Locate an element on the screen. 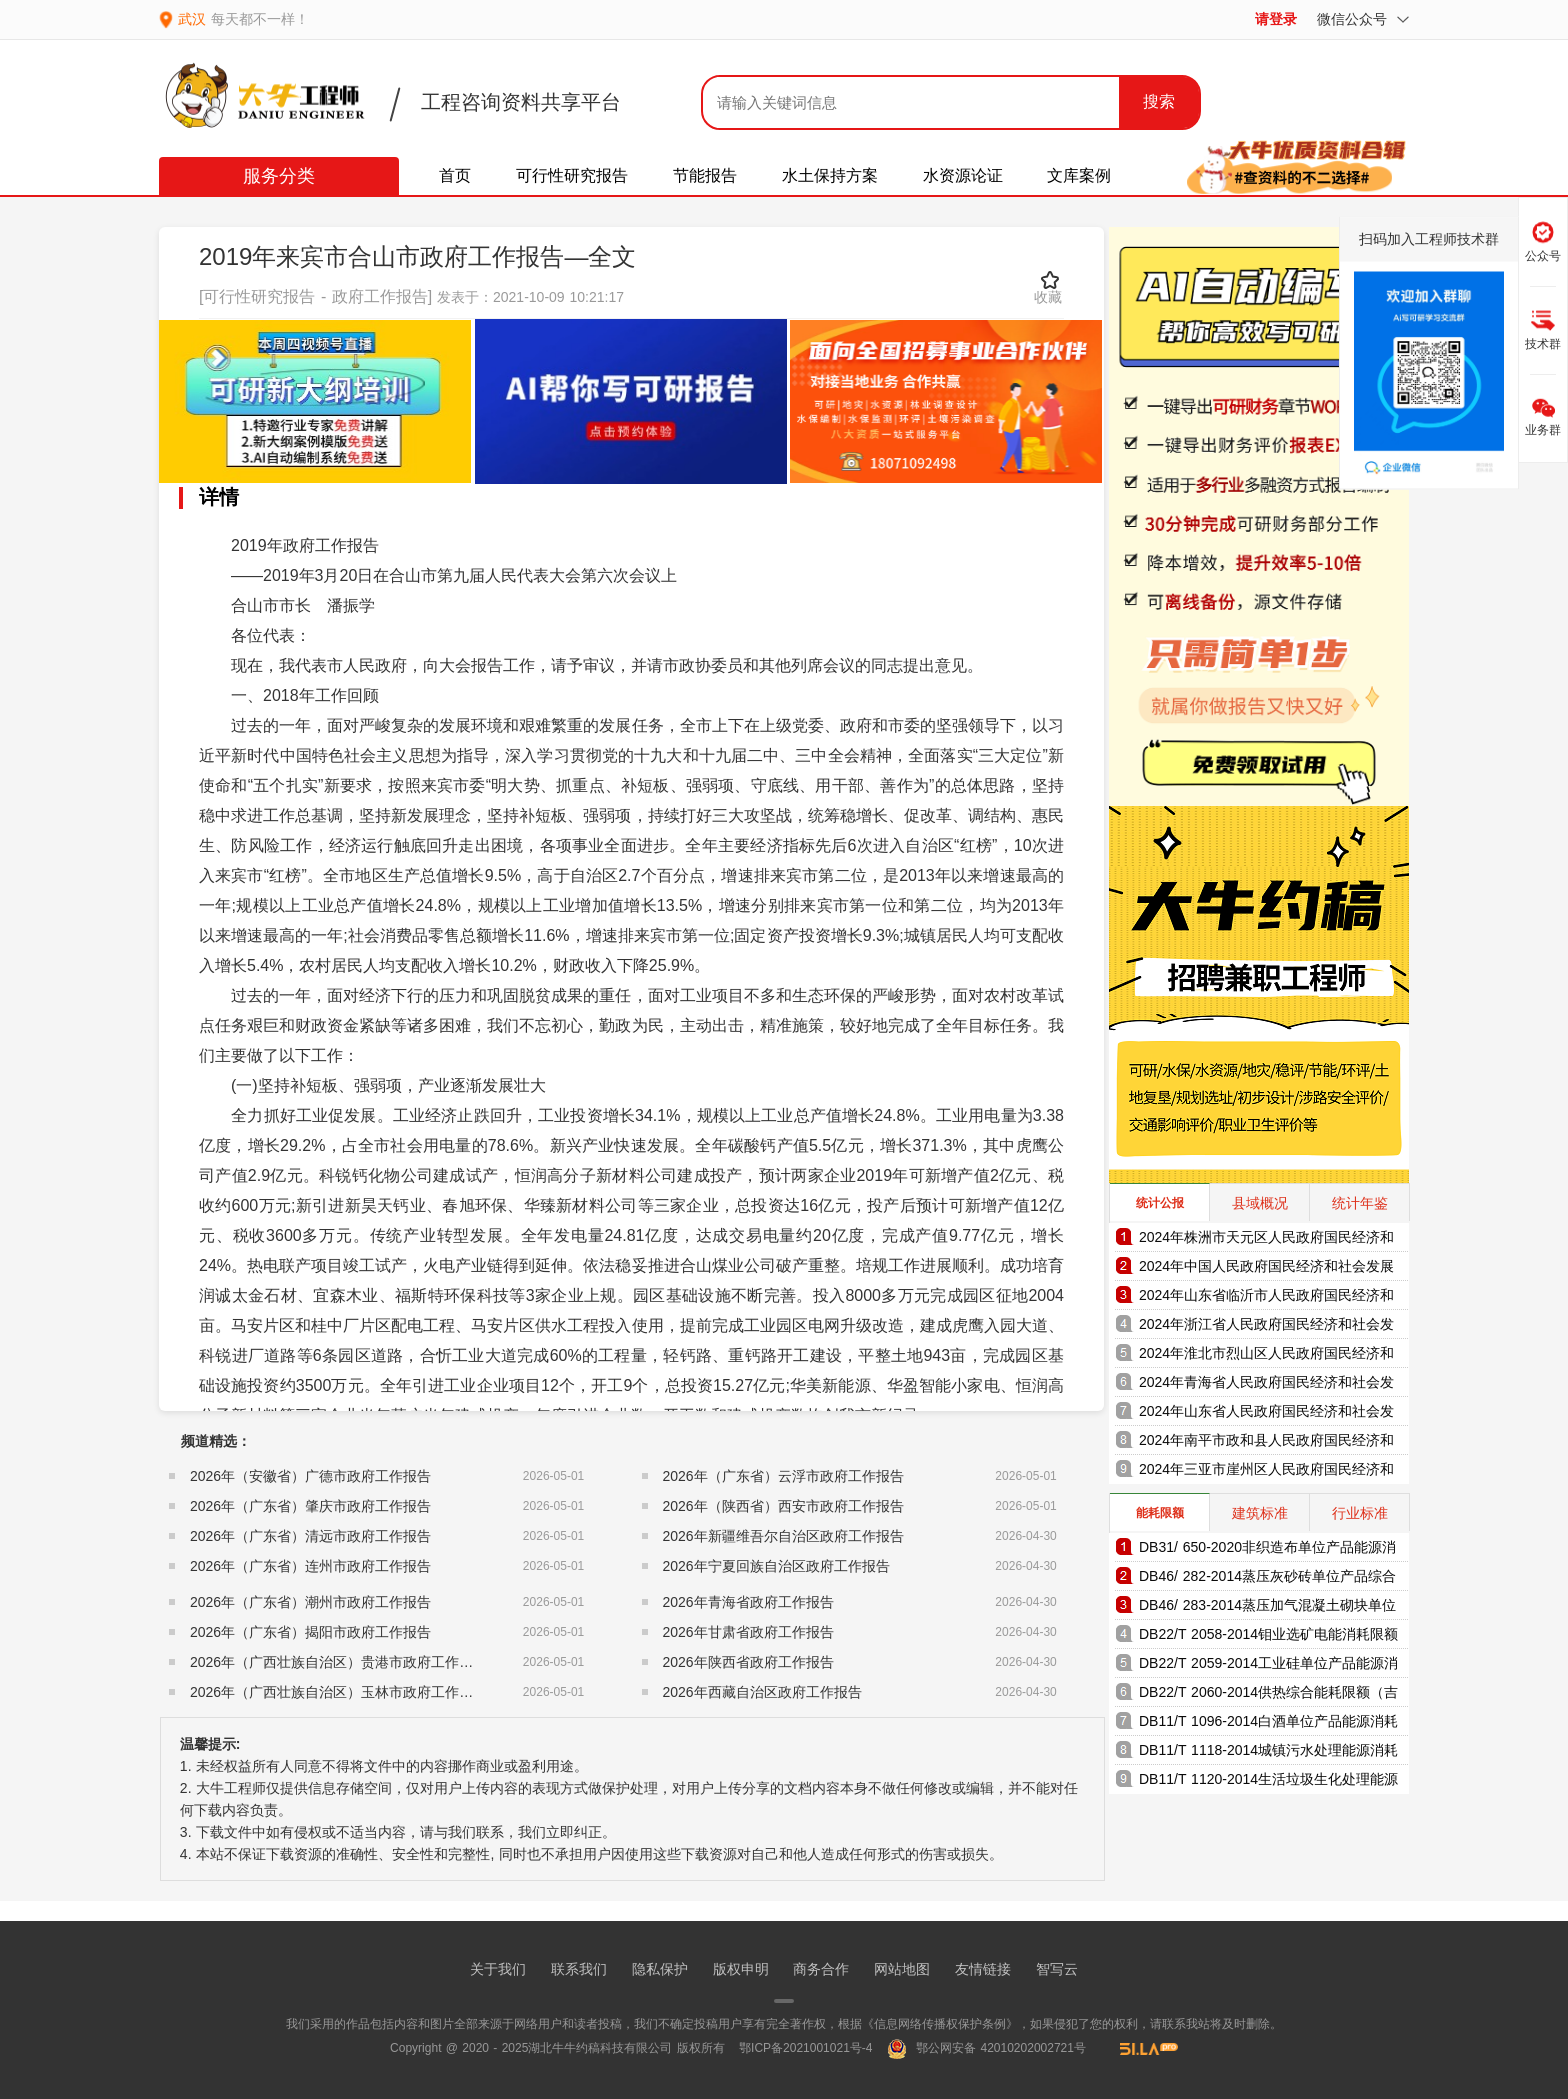 The image size is (1568, 2099). 2026年陕西省政府工作报告 is located at coordinates (748, 1662).